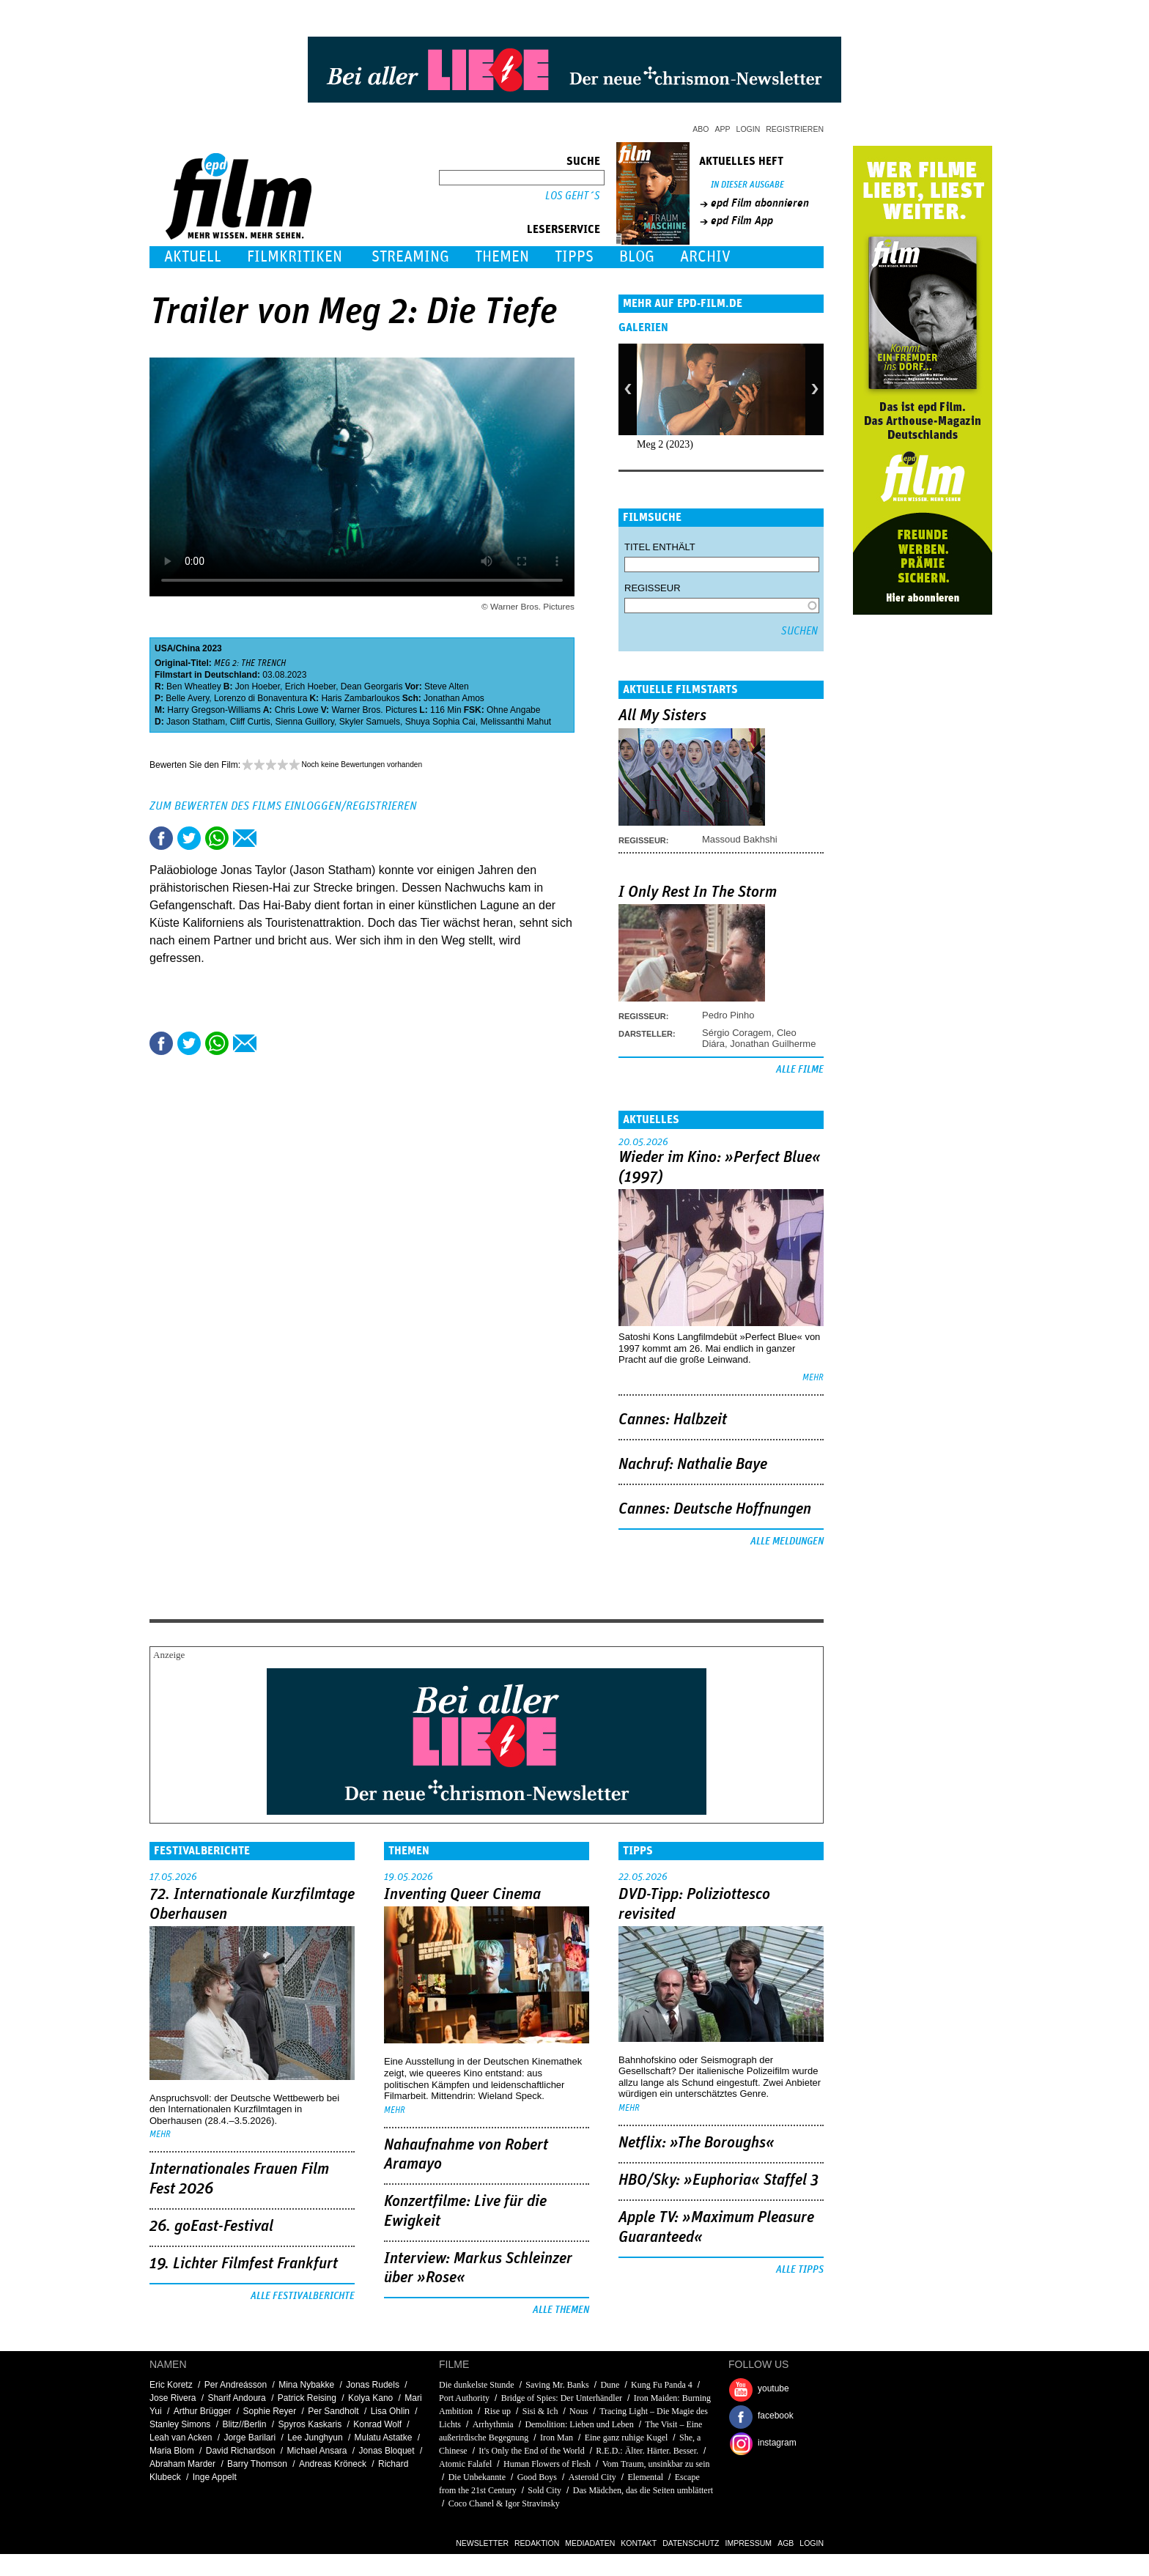  Describe the element at coordinates (211, 2226) in the screenshot. I see `26. goEast-Festival` at that location.